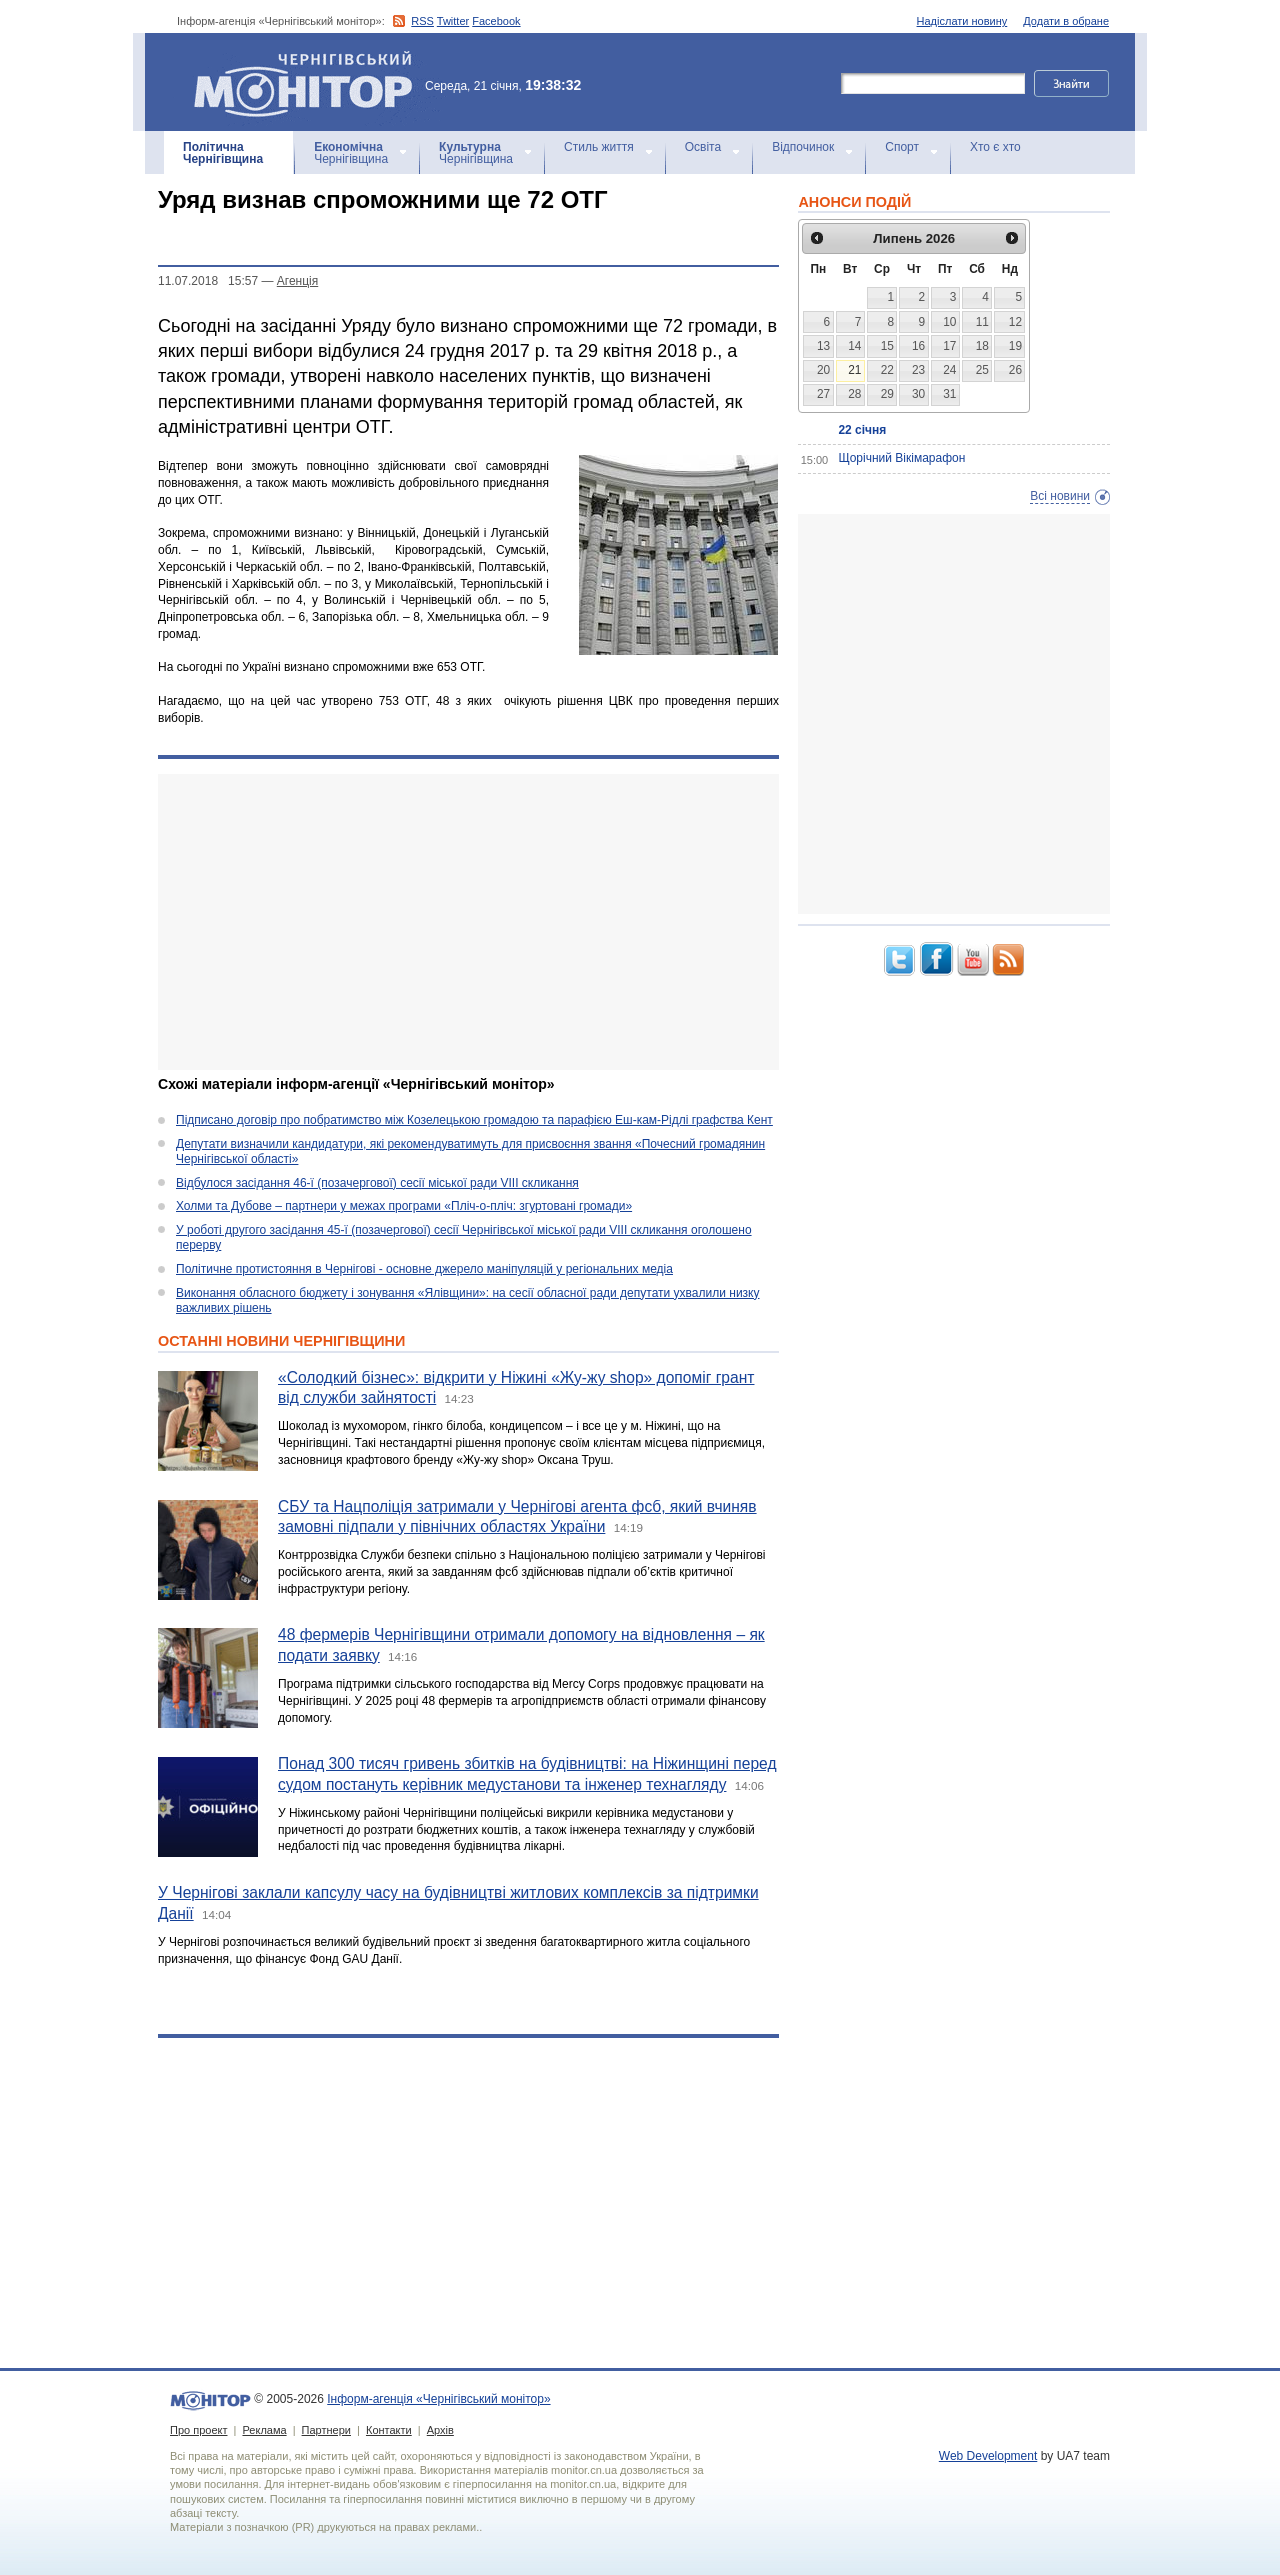  Describe the element at coordinates (496, 21) in the screenshot. I see `Facebook` at that location.